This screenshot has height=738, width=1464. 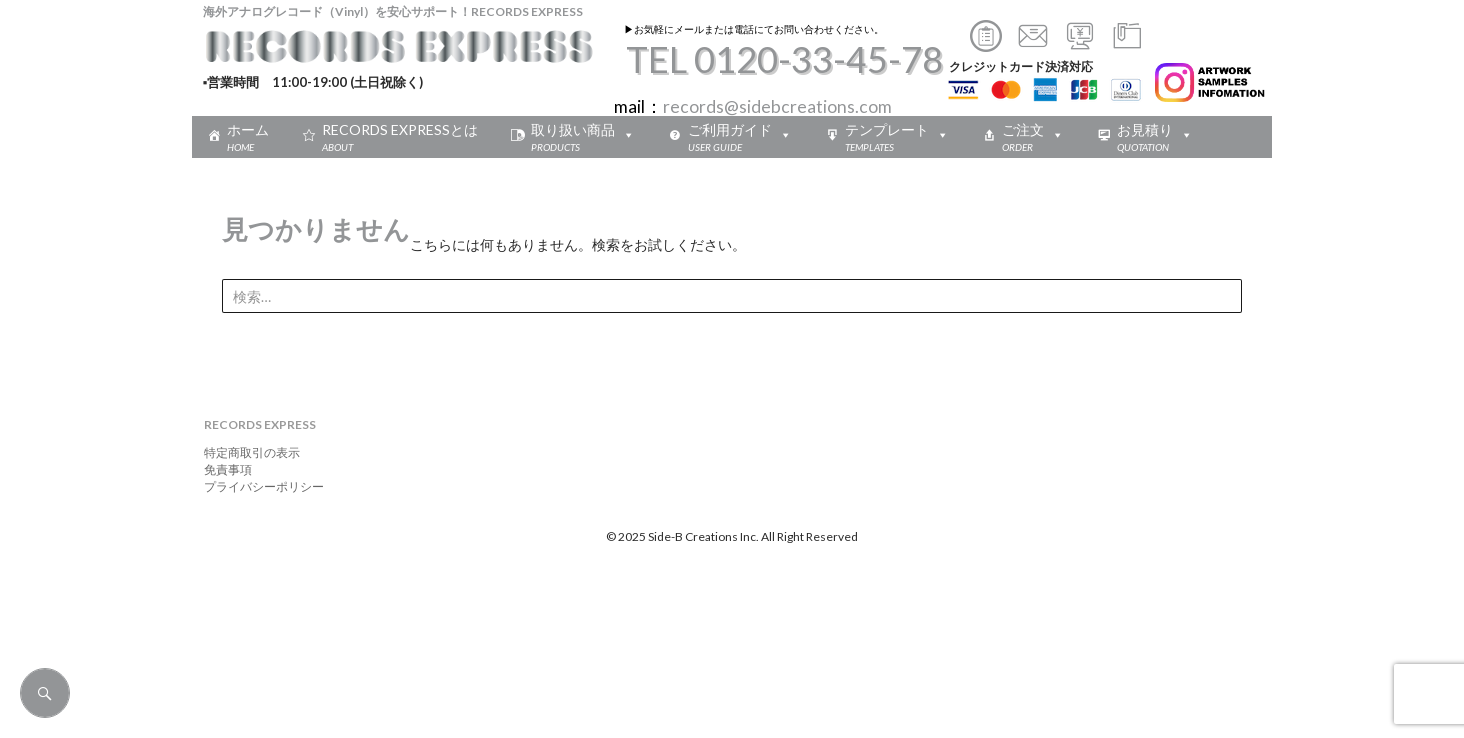 What do you see at coordinates (258, 486) in the screenshot?
I see `プライバシーポリシー` at bounding box center [258, 486].